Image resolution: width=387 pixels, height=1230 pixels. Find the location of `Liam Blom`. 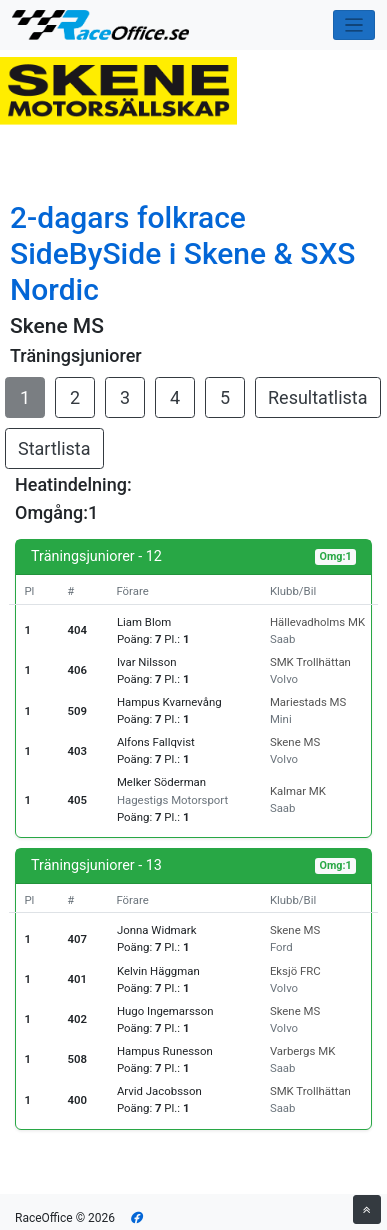

Liam Blom is located at coordinates (144, 622).